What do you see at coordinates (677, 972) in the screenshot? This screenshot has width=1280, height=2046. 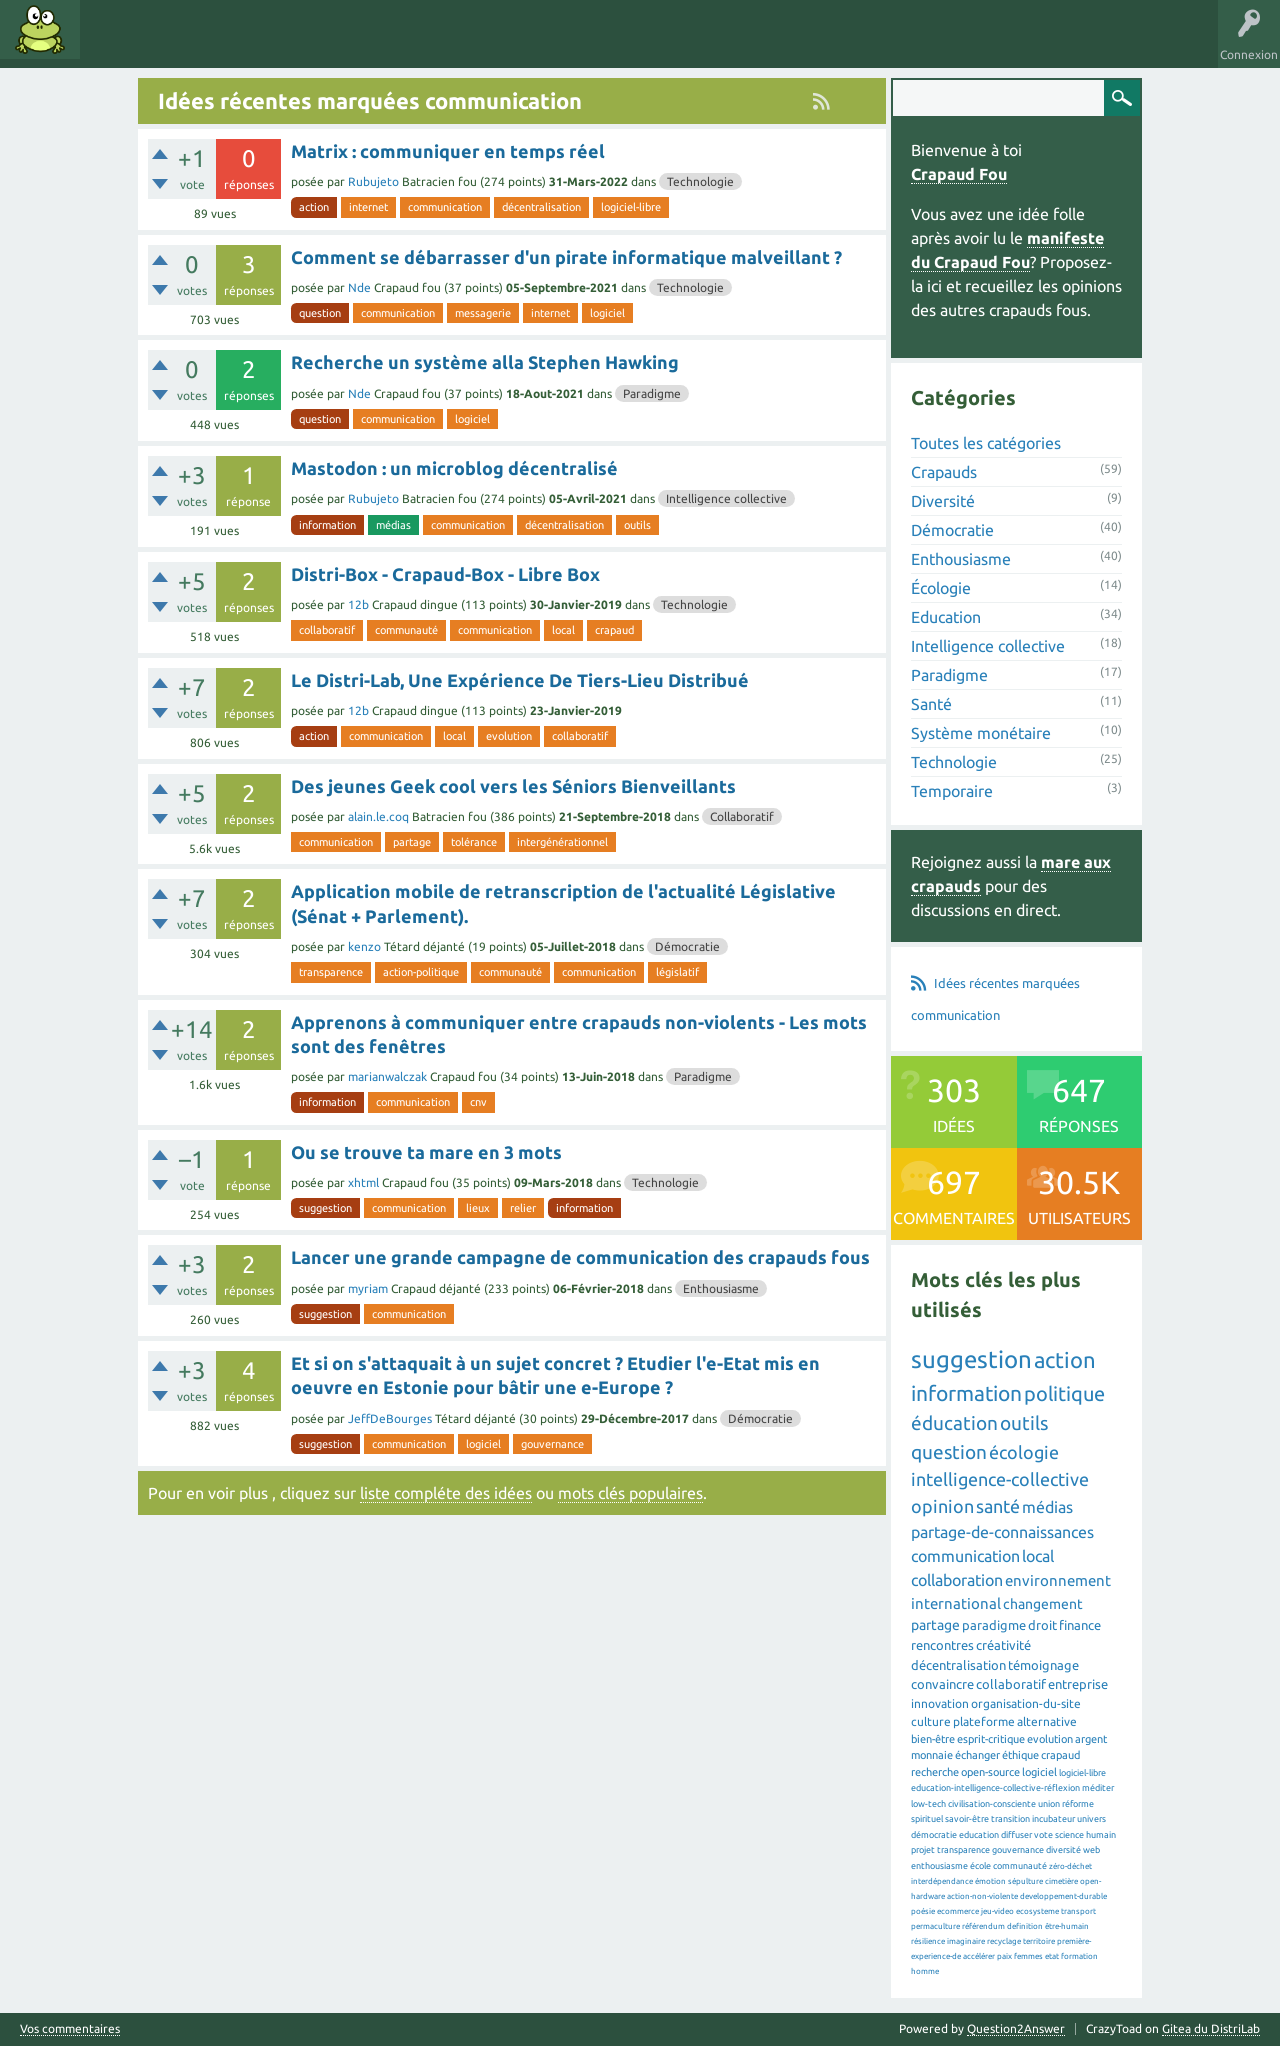 I see `législatif` at bounding box center [677, 972].